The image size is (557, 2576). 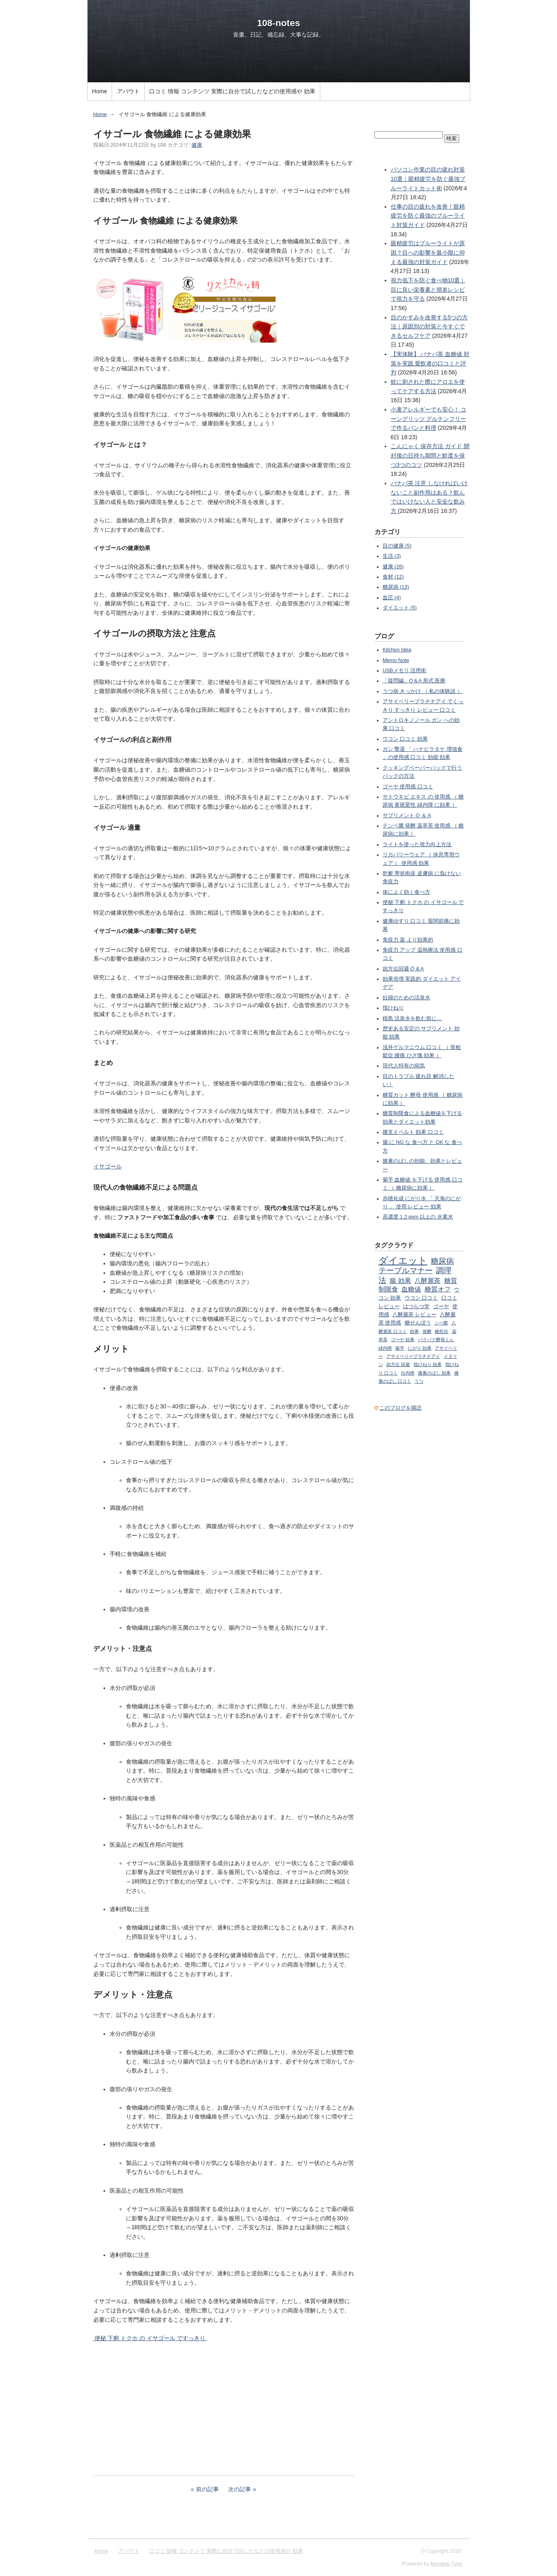 I want to click on 凶方位 回避, so click(x=398, y=1364).